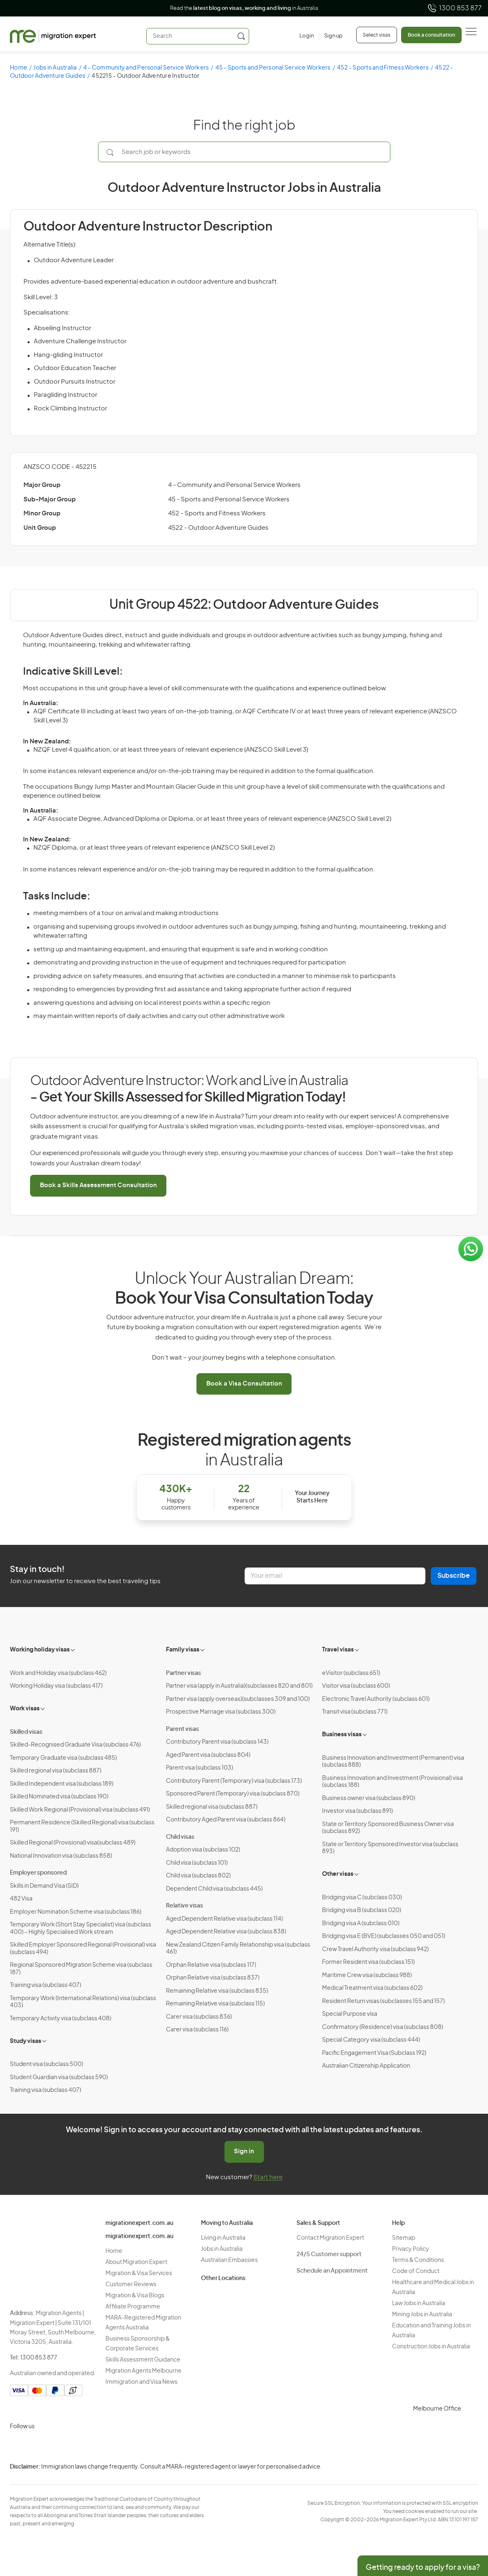 The height and width of the screenshot is (2576, 488). Describe the element at coordinates (273, 68) in the screenshot. I see `45 - Sports and Personal Service Workers` at that location.